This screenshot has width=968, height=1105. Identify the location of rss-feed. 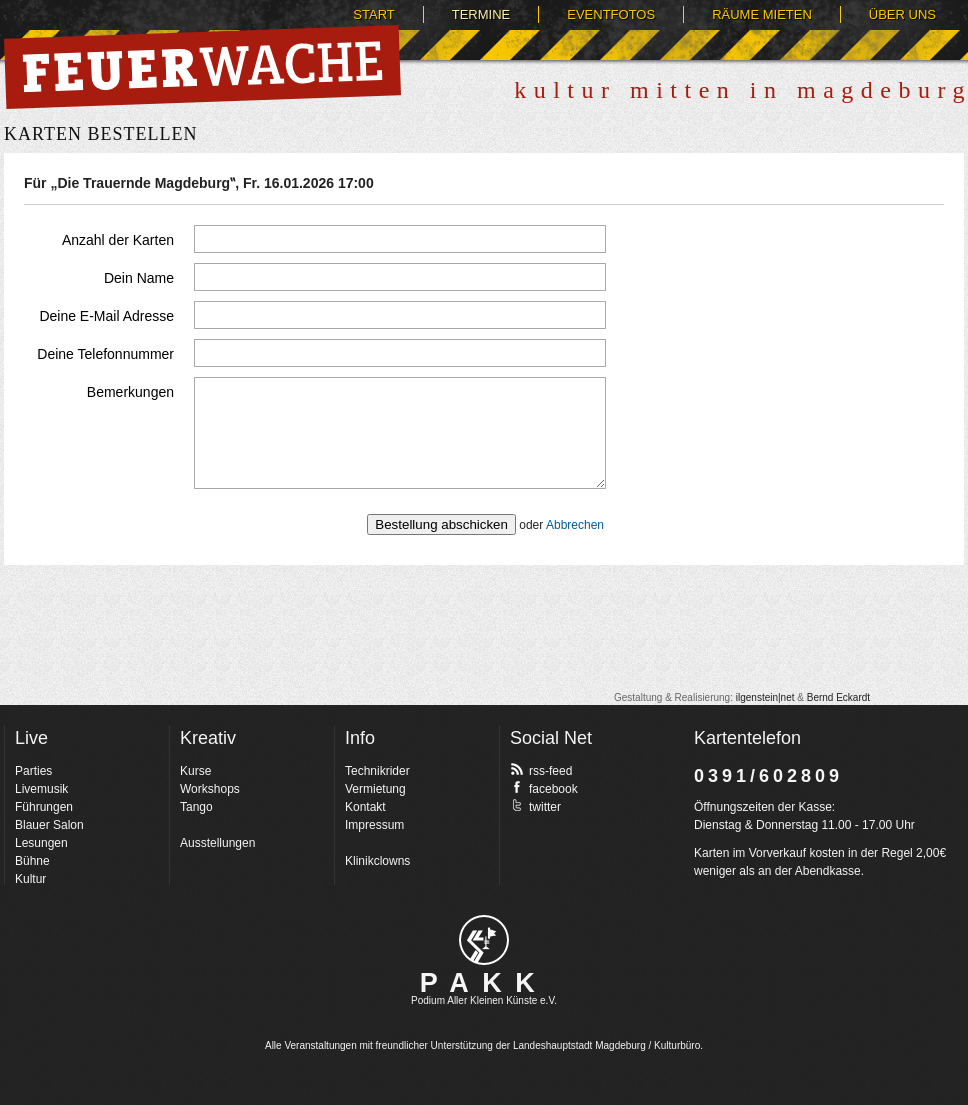
(541, 770).